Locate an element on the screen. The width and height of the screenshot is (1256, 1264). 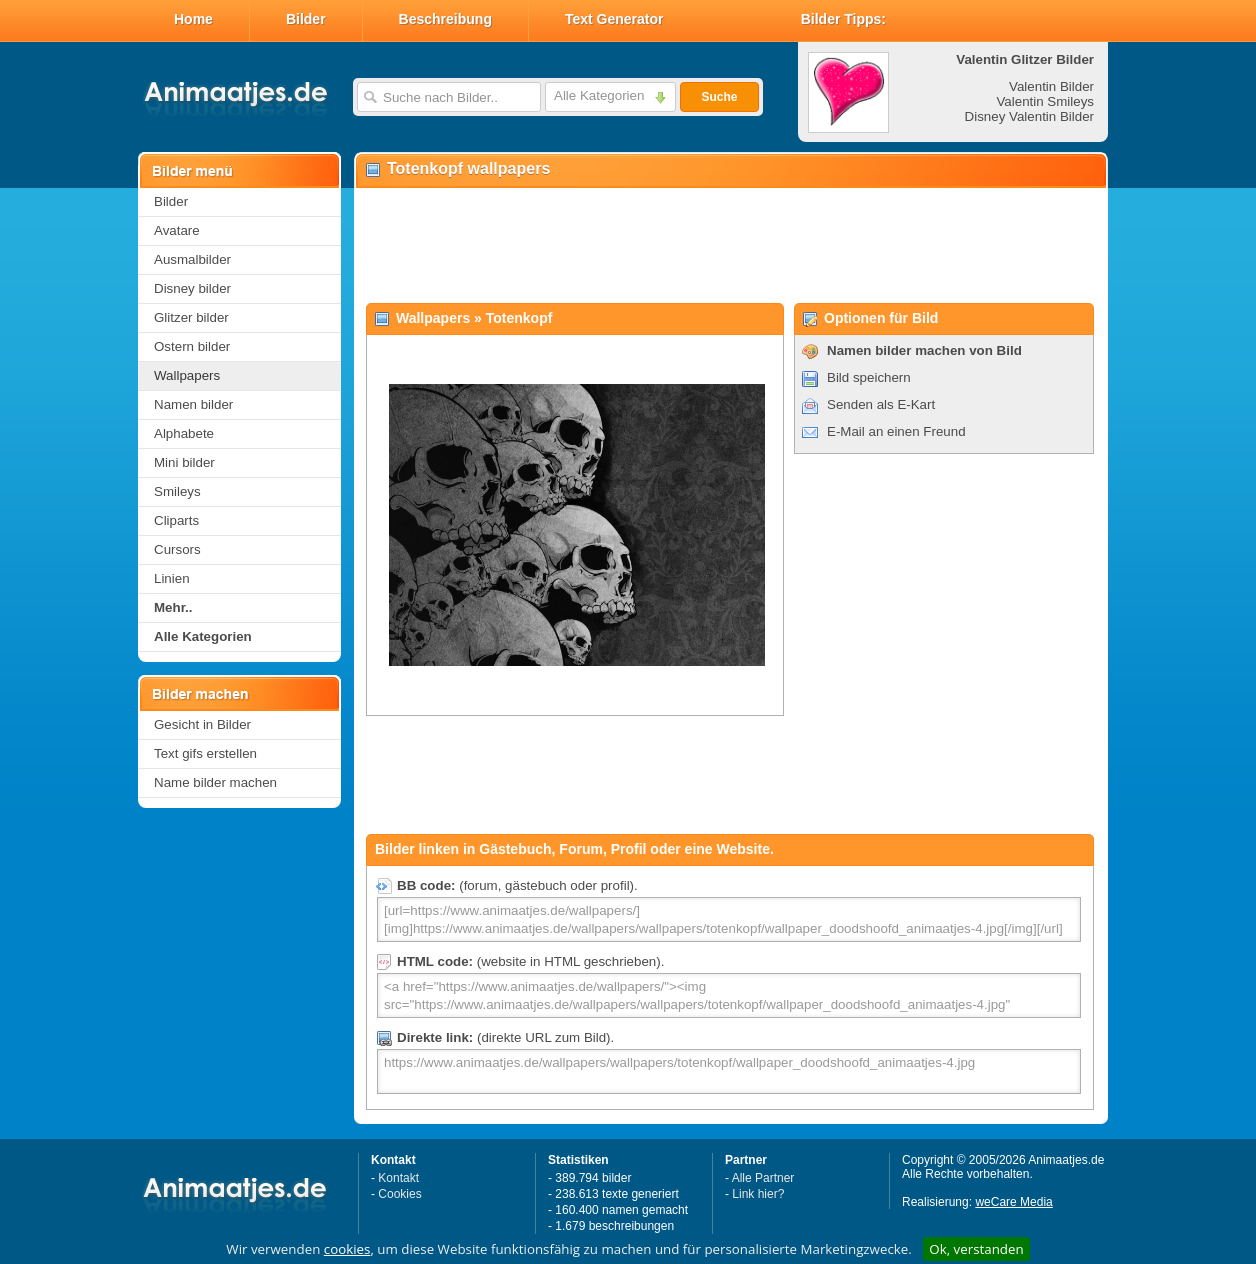
weCare Media is located at coordinates (1013, 1202).